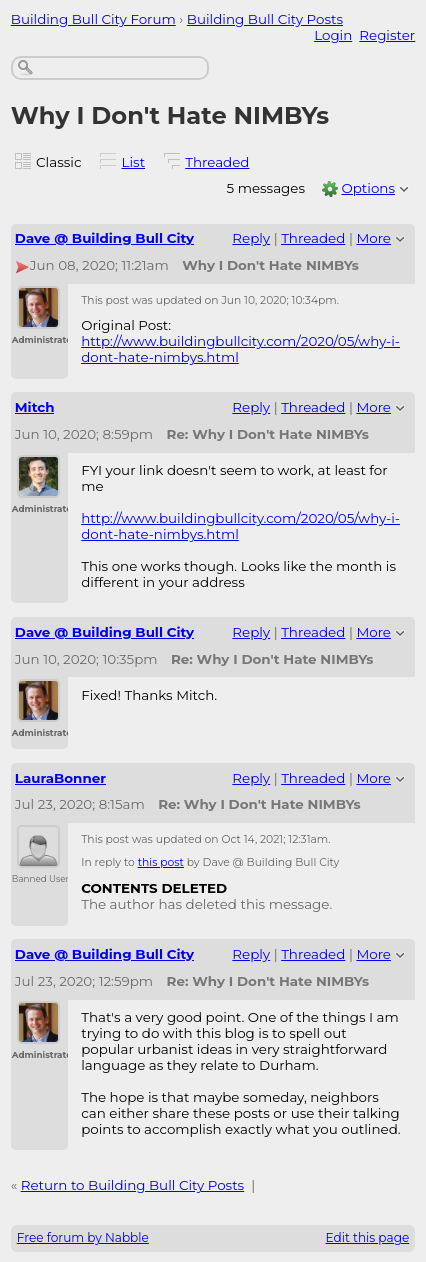 This screenshot has width=426, height=1262. Describe the element at coordinates (161, 862) in the screenshot. I see `this post` at that location.